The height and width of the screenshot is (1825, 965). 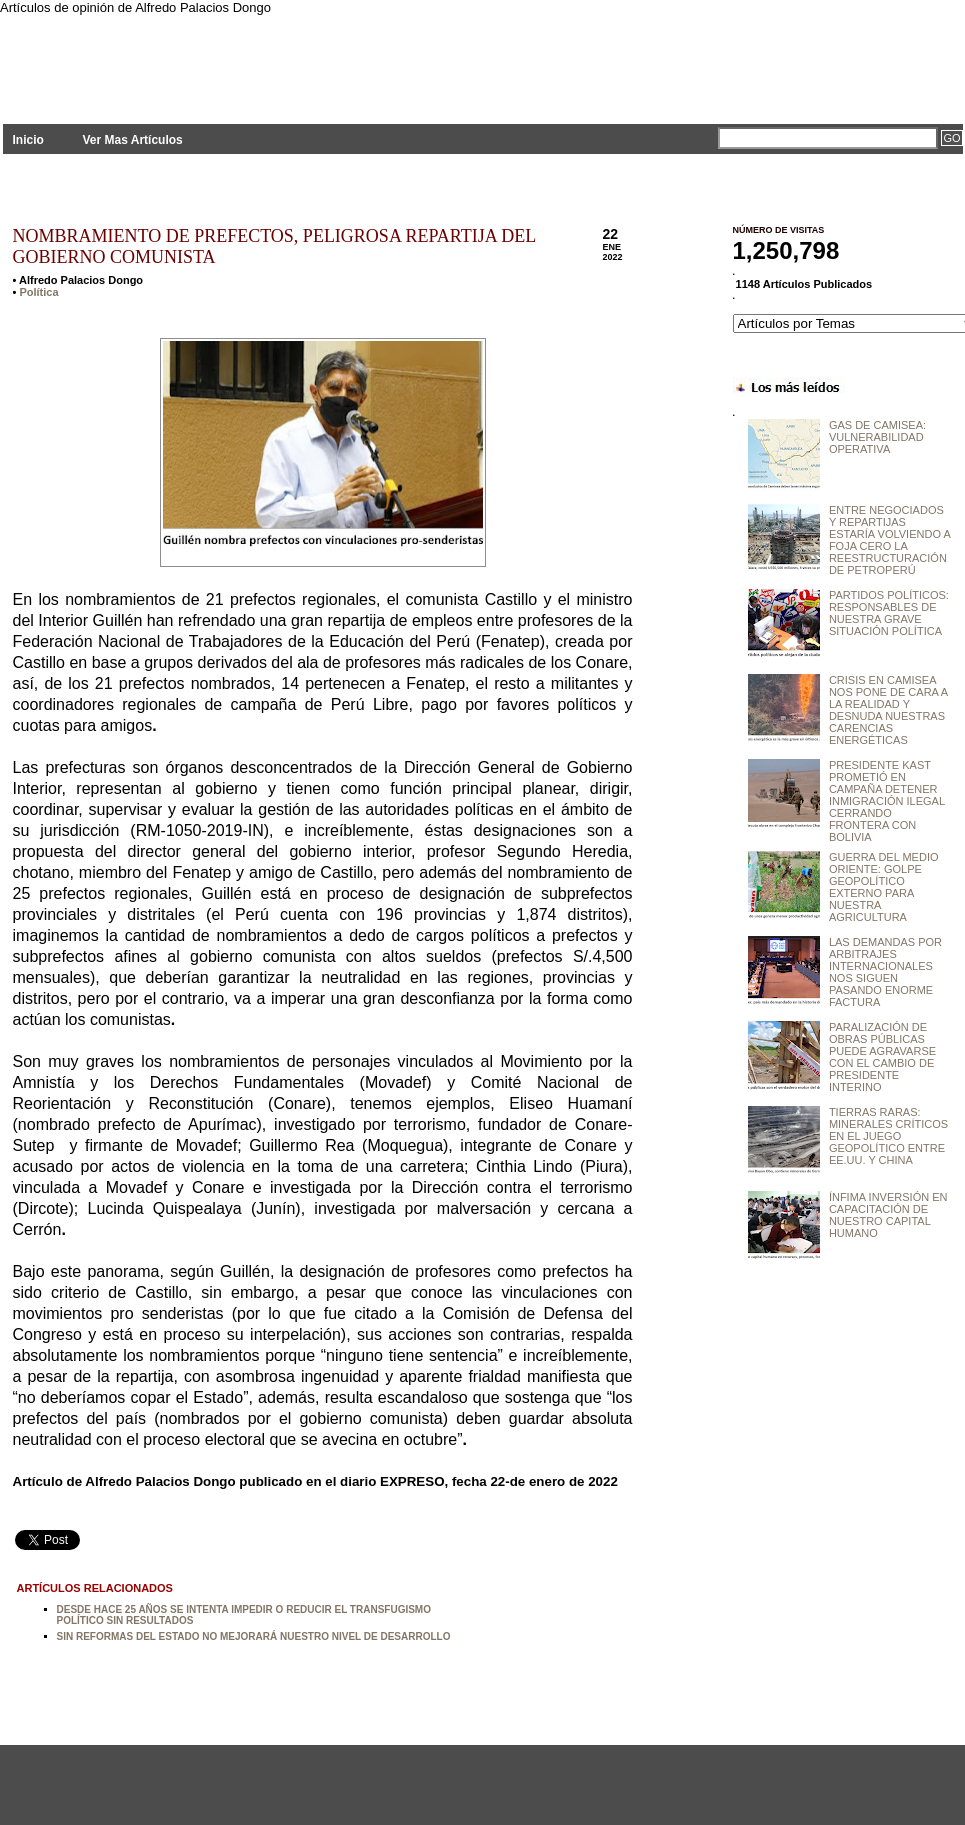 I want to click on GAS DE CAMISEA: VULNERABILIDAD OPERATIVA, so click(x=877, y=437).